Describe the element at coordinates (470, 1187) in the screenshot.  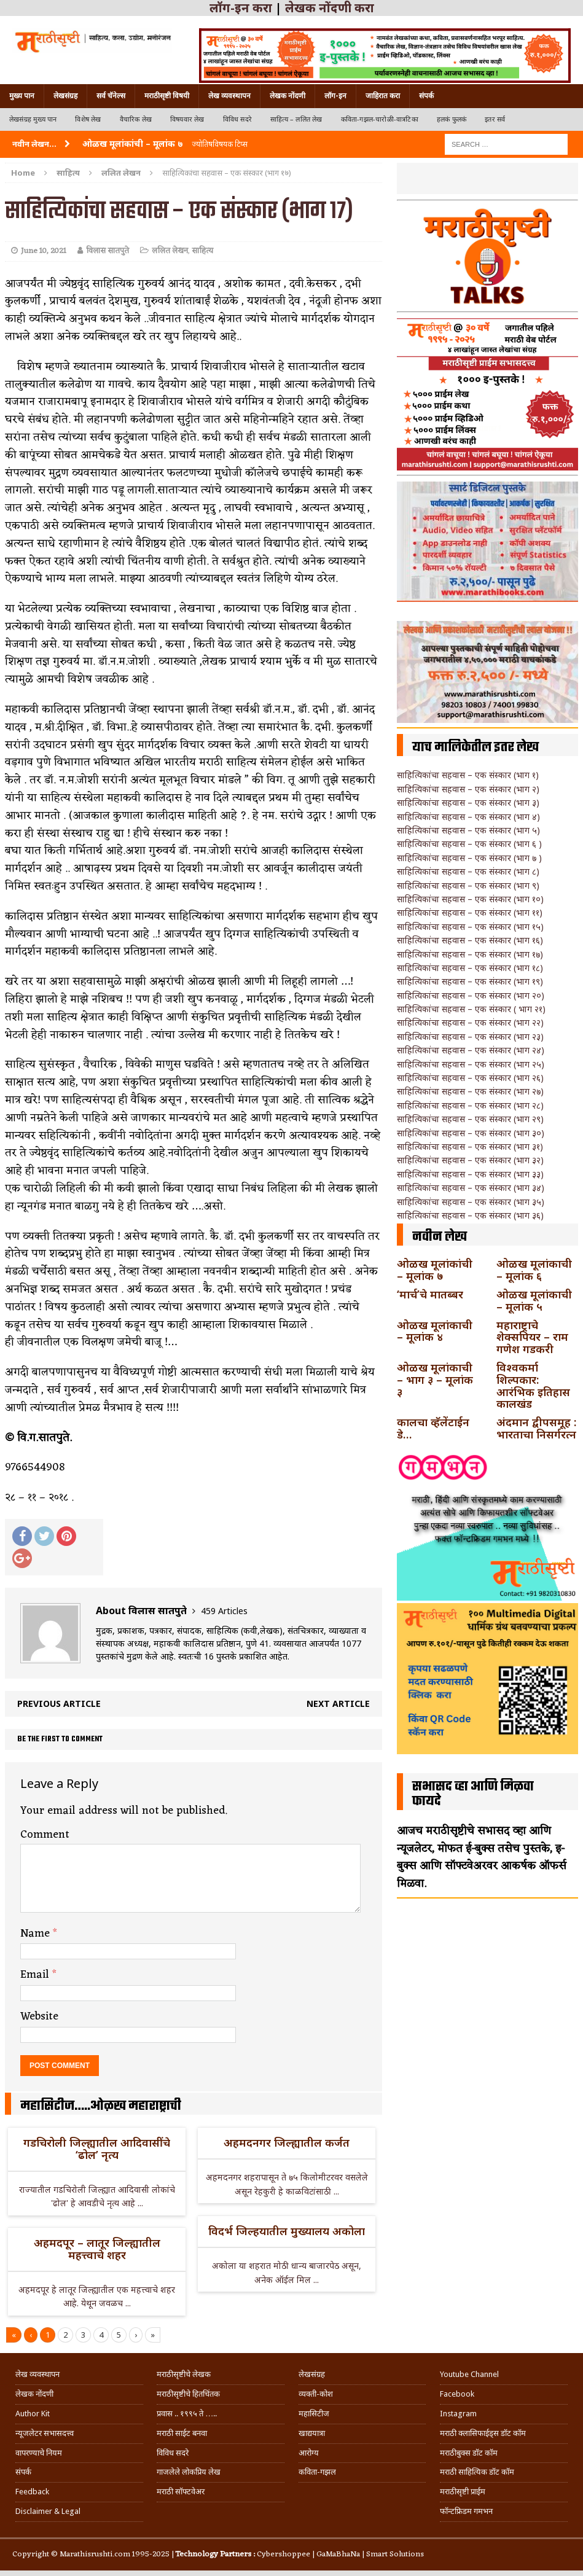
I see `साहित्यिकांचा सहवास – एक संस्कार (भाग ३४)` at that location.